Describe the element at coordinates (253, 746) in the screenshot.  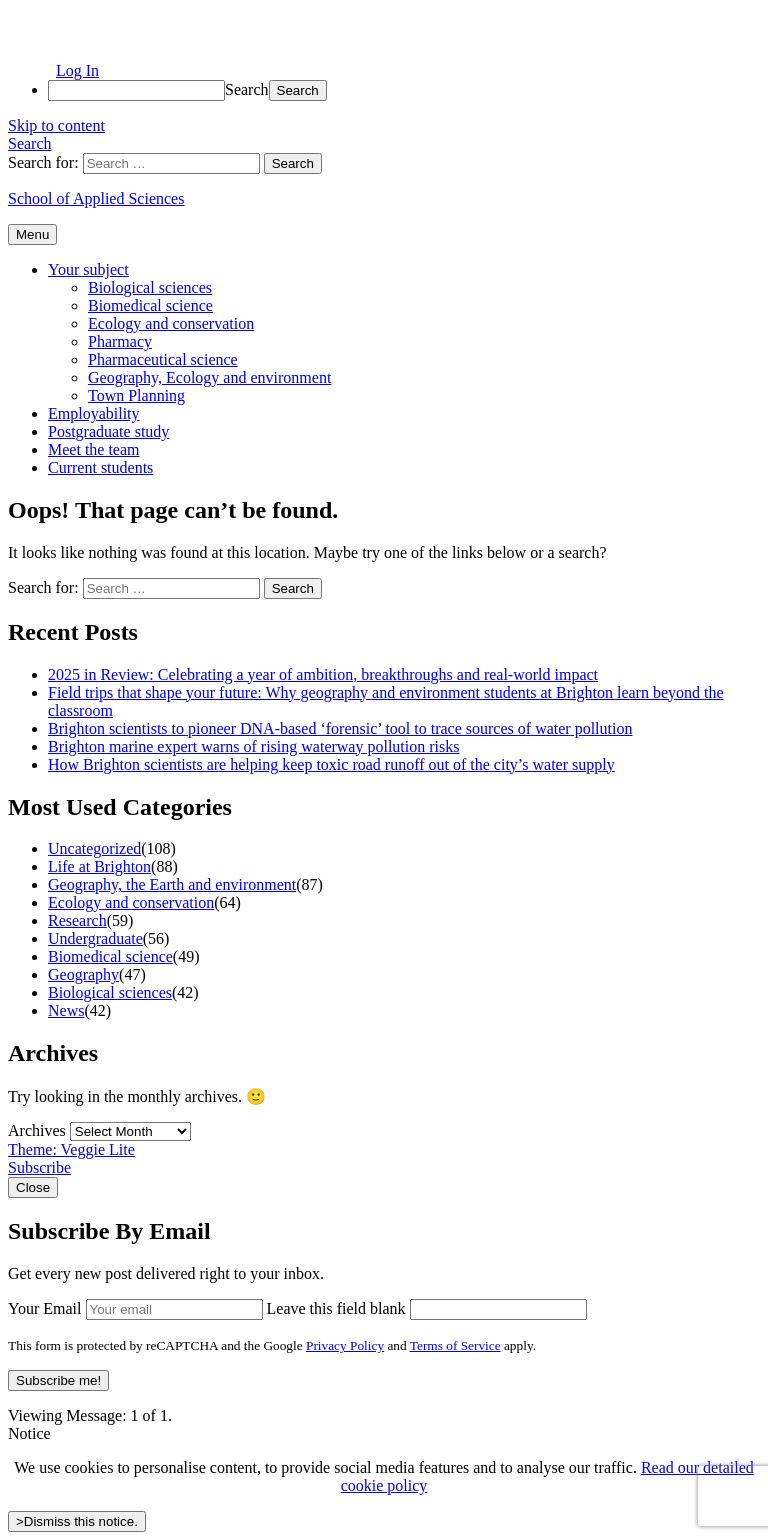
I see `Brighton marine expert warns of rising waterway pollution risks` at that location.